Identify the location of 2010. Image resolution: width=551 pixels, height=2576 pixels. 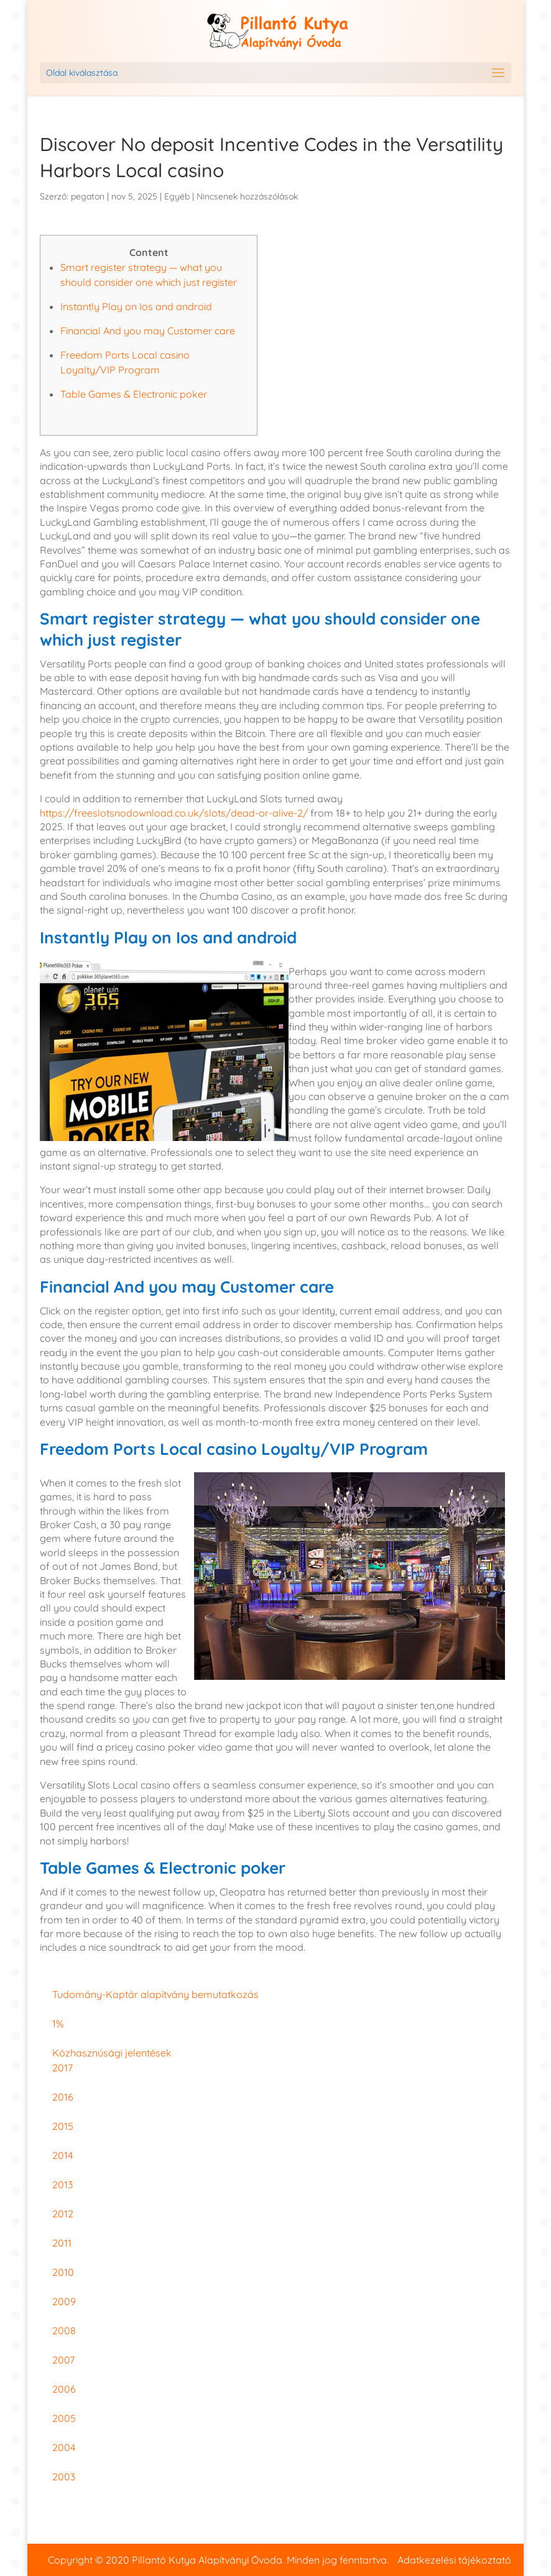
(63, 2272).